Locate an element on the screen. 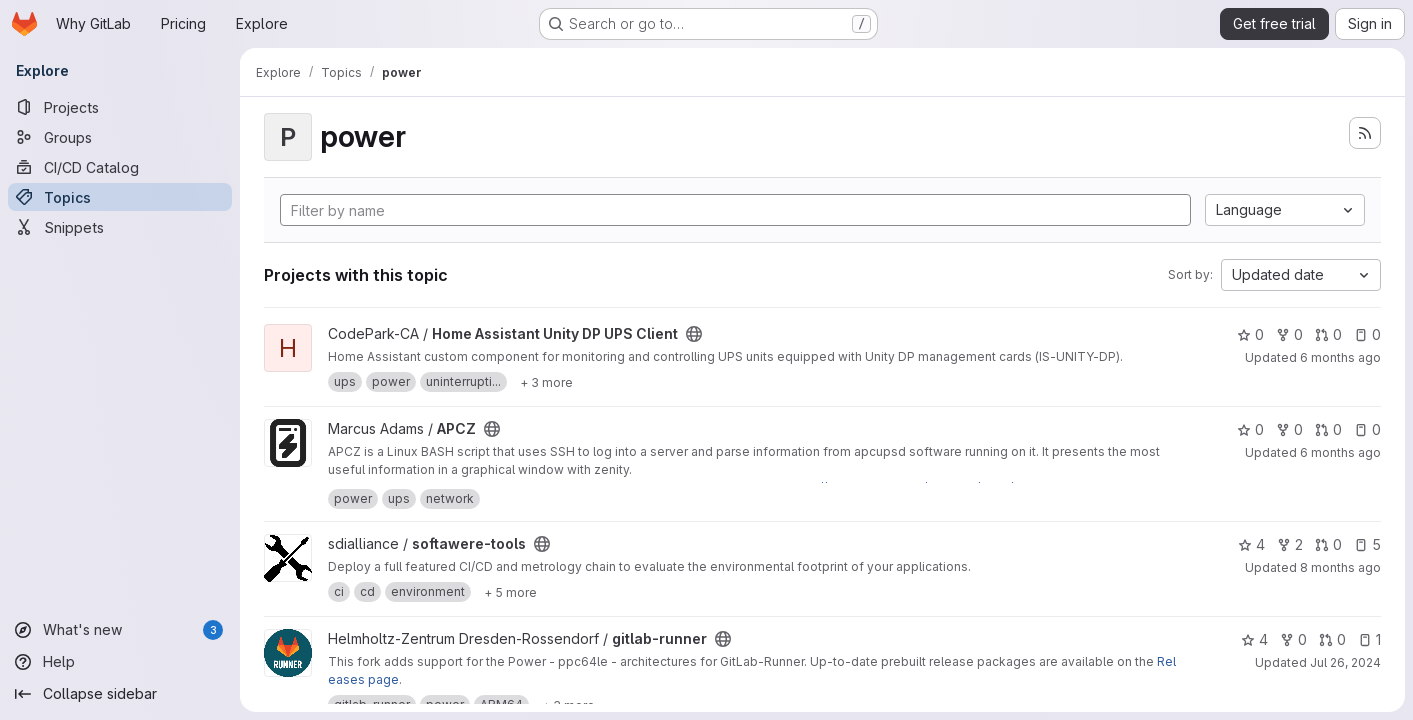  [CI/CD Catalog] is located at coordinates (120, 167).